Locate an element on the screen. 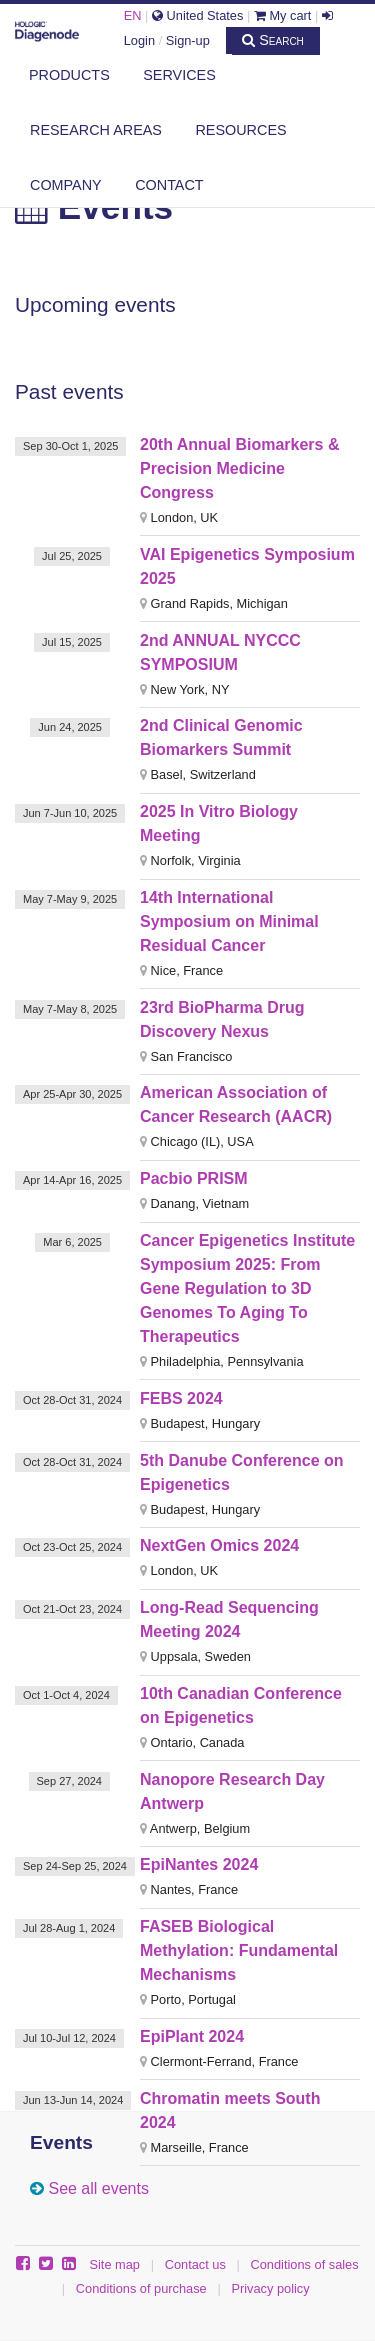 The image size is (375, 2341). Privacy policy is located at coordinates (270, 2288).